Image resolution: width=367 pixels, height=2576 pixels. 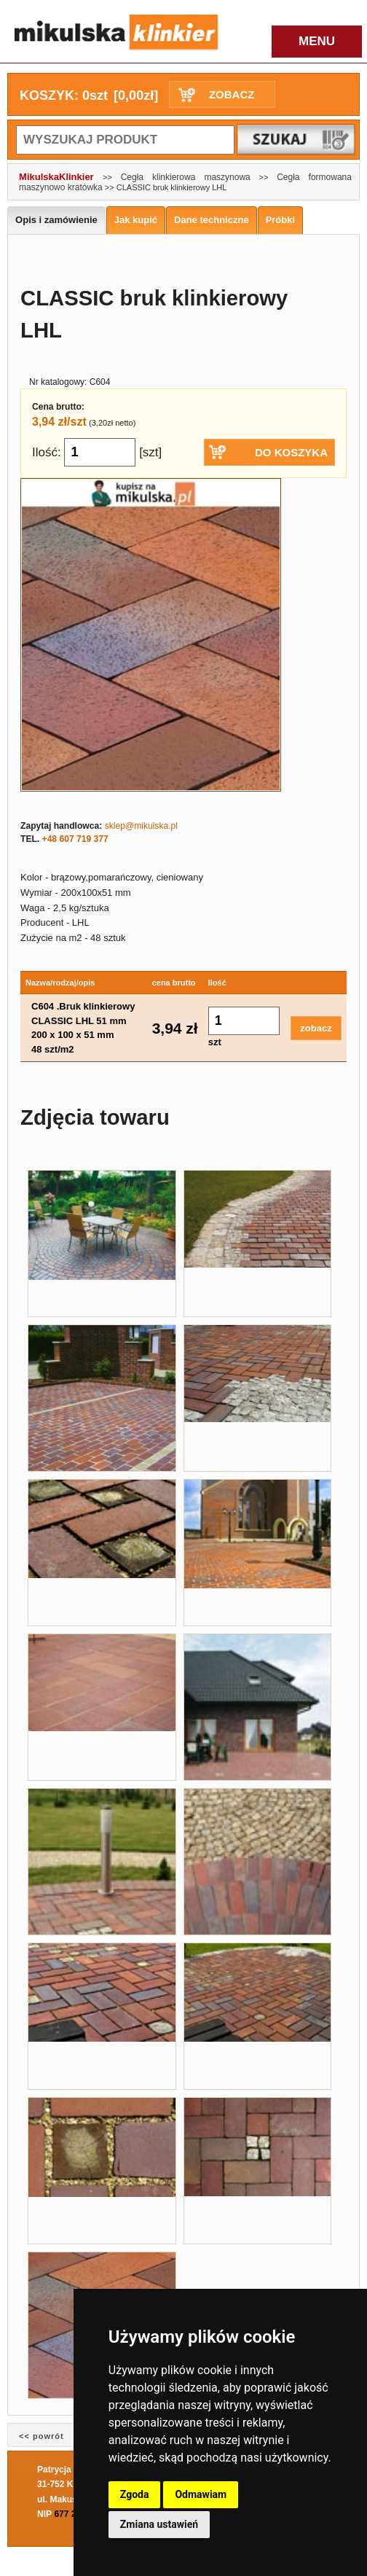 I want to click on Zgoda [button], so click(x=134, y=2494).